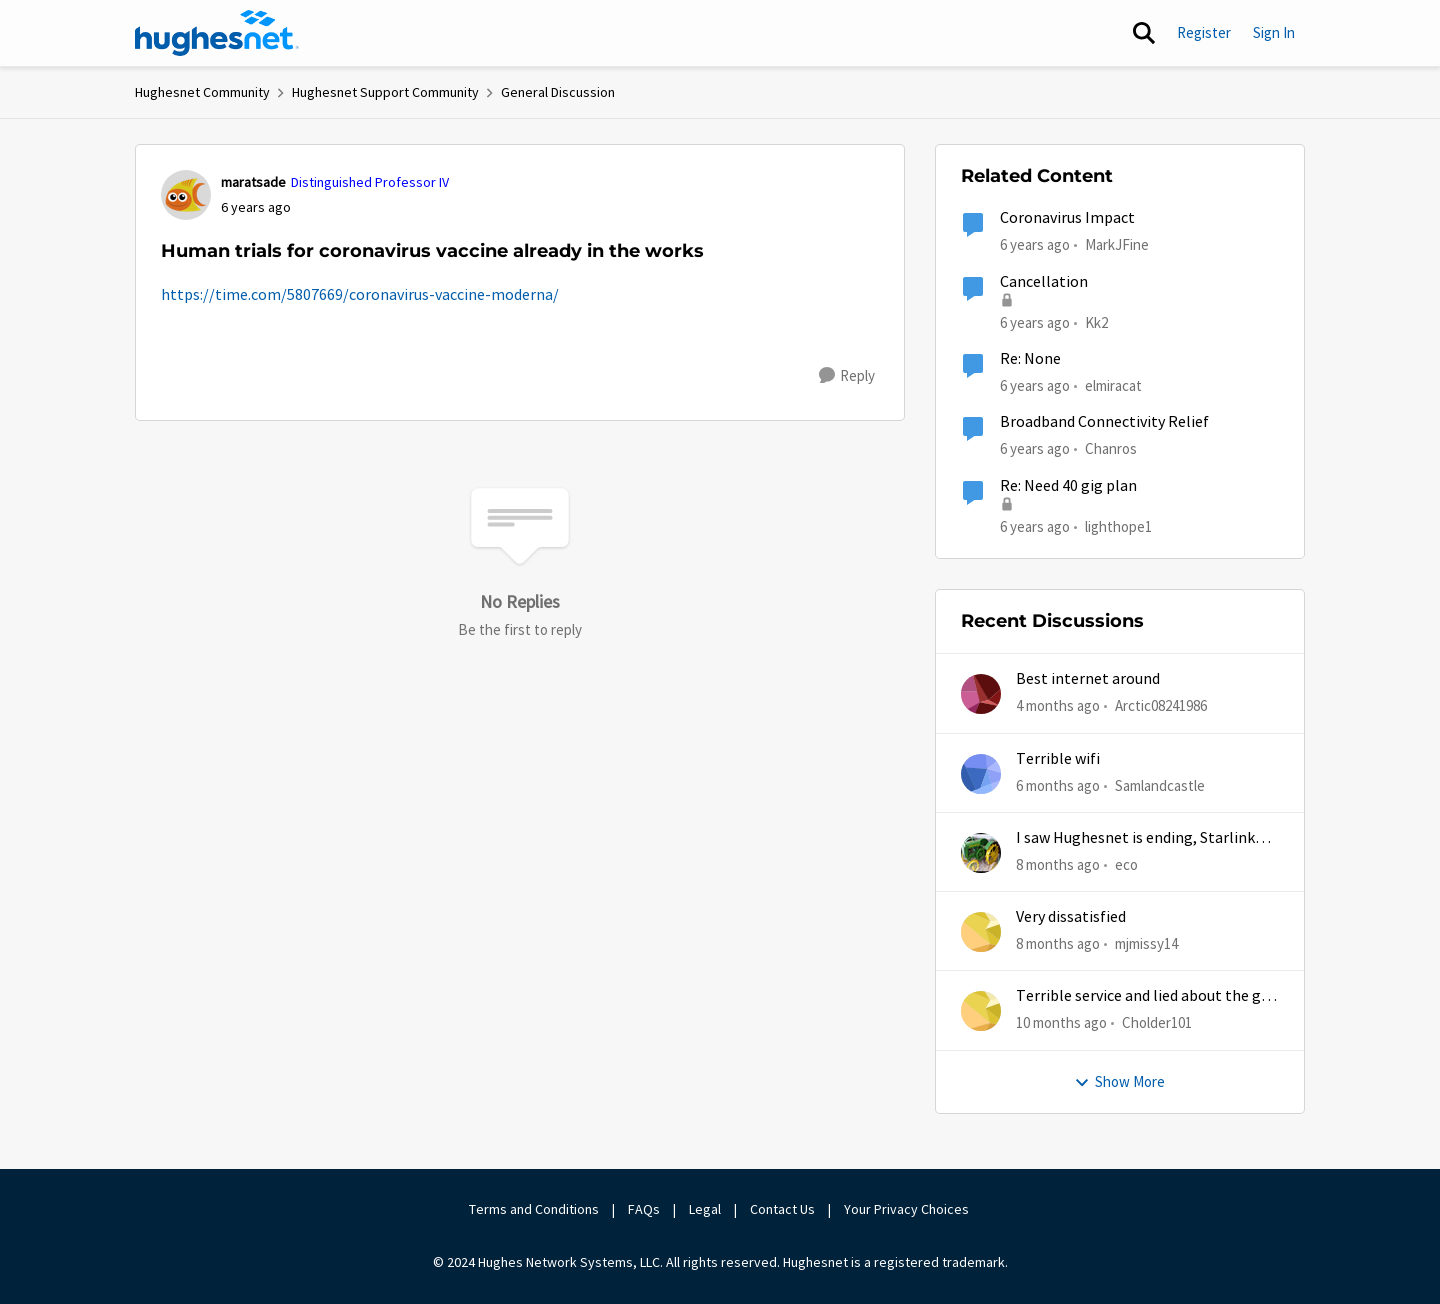  I want to click on Kk2 [View Profile: Kk2, Rank: New Member], so click(1096, 321).